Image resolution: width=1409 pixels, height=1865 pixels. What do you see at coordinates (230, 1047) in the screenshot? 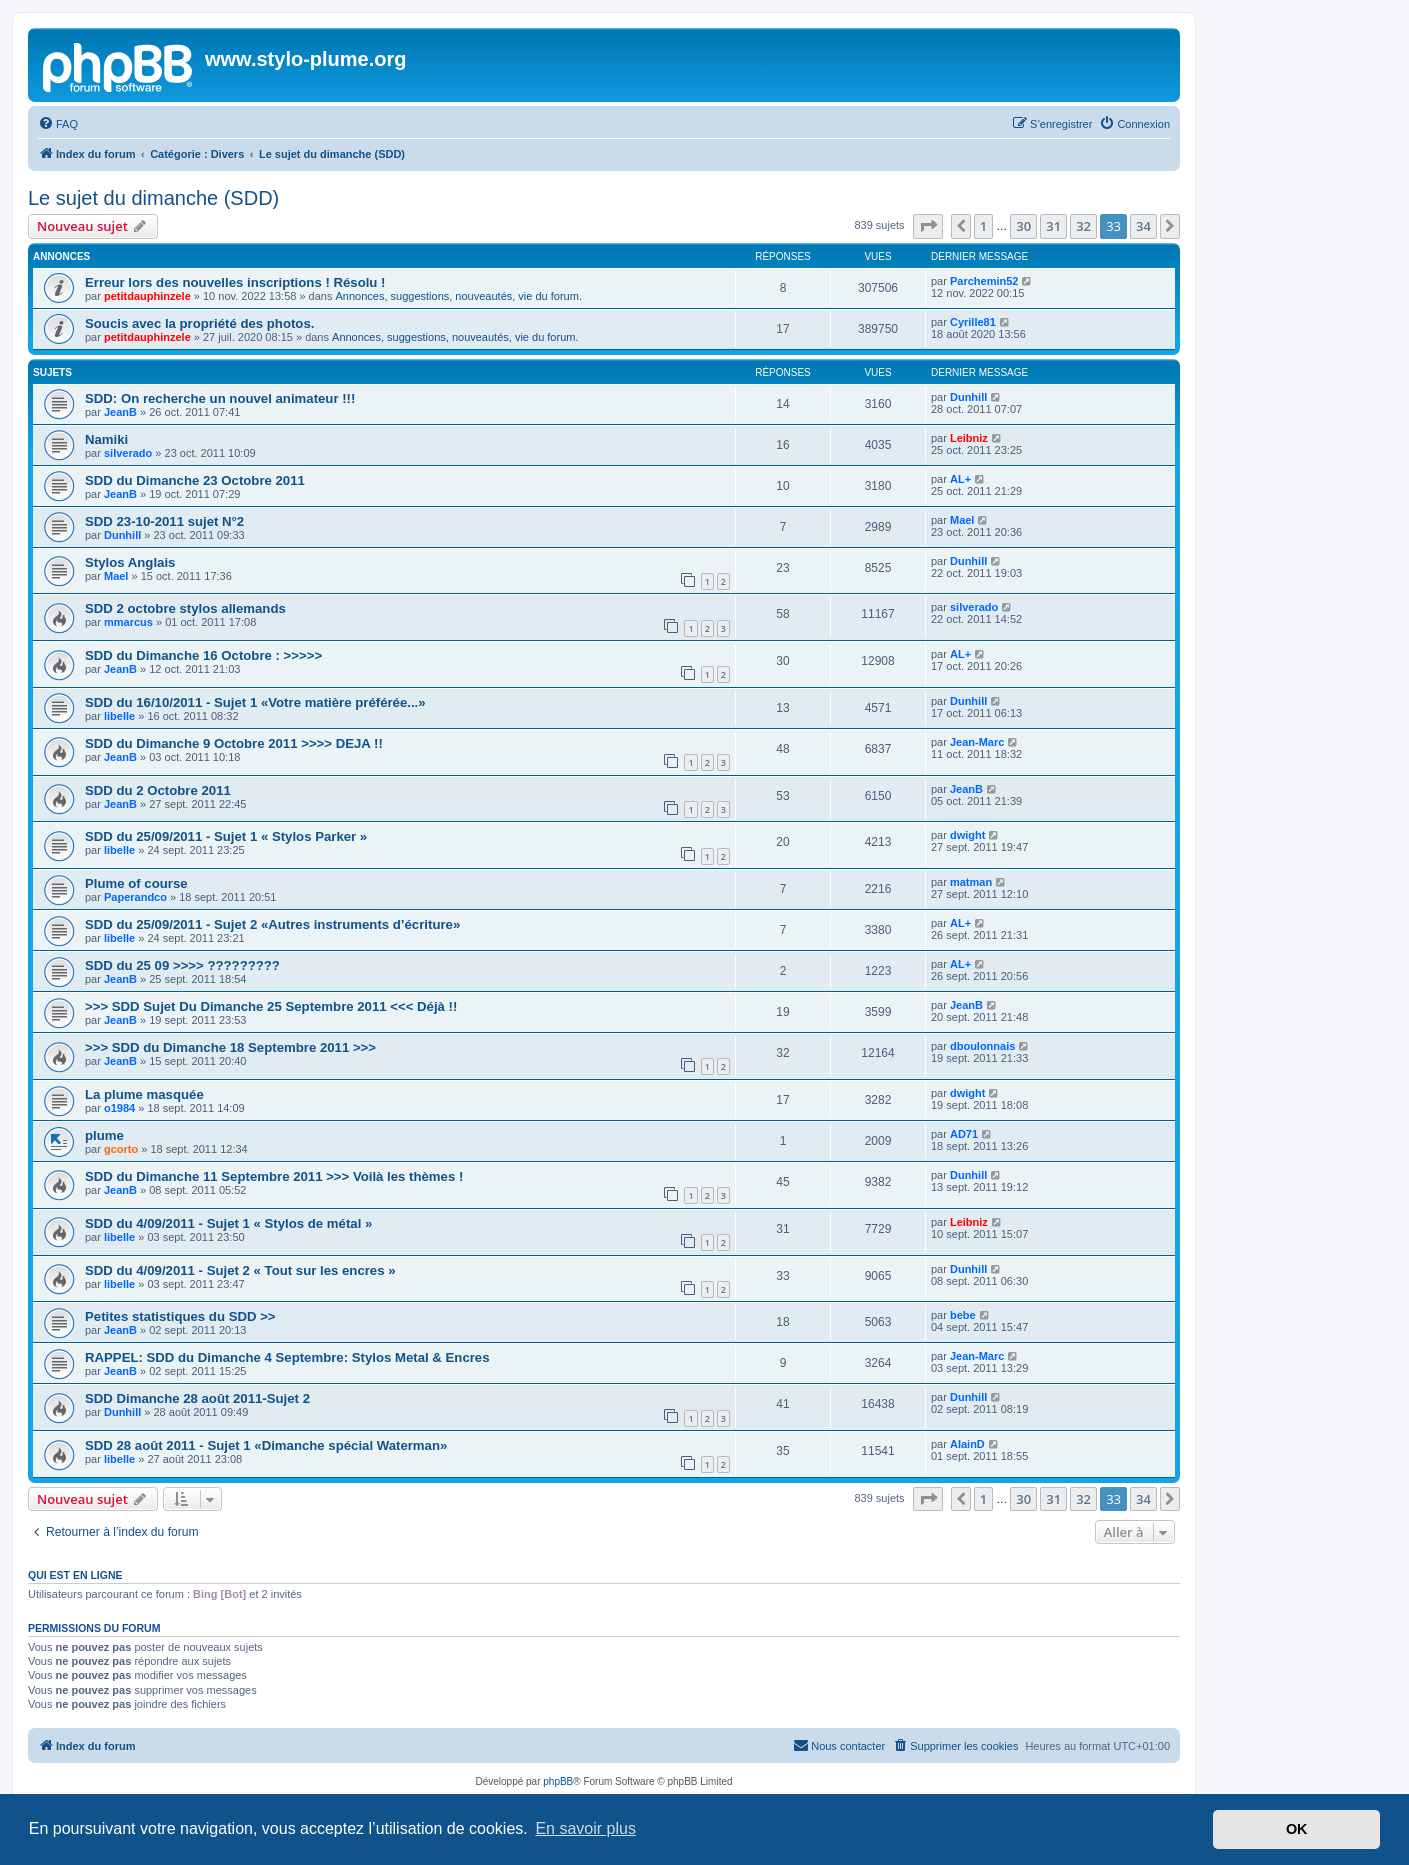
I see `>>> SDD du Dimanche 18 Septembre 2011 >>>` at bounding box center [230, 1047].